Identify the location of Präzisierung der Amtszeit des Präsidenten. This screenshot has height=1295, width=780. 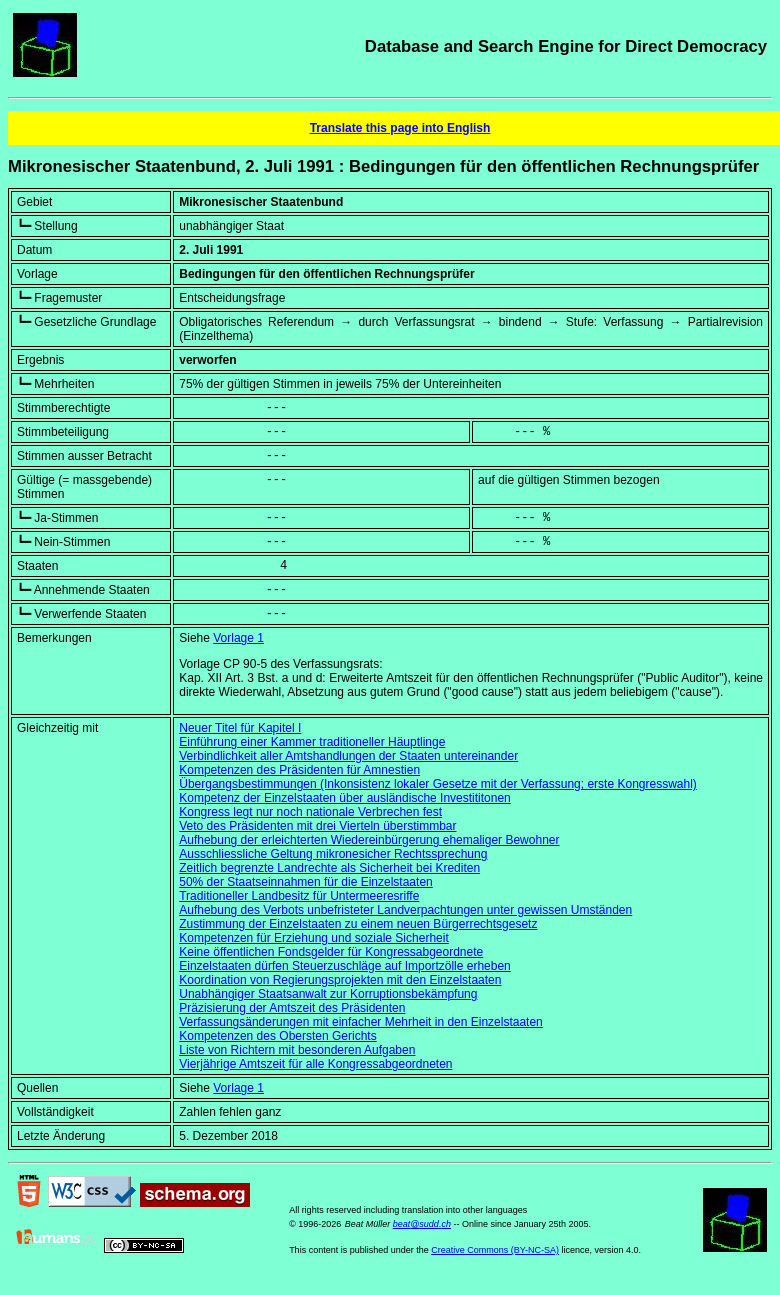
(292, 1008).